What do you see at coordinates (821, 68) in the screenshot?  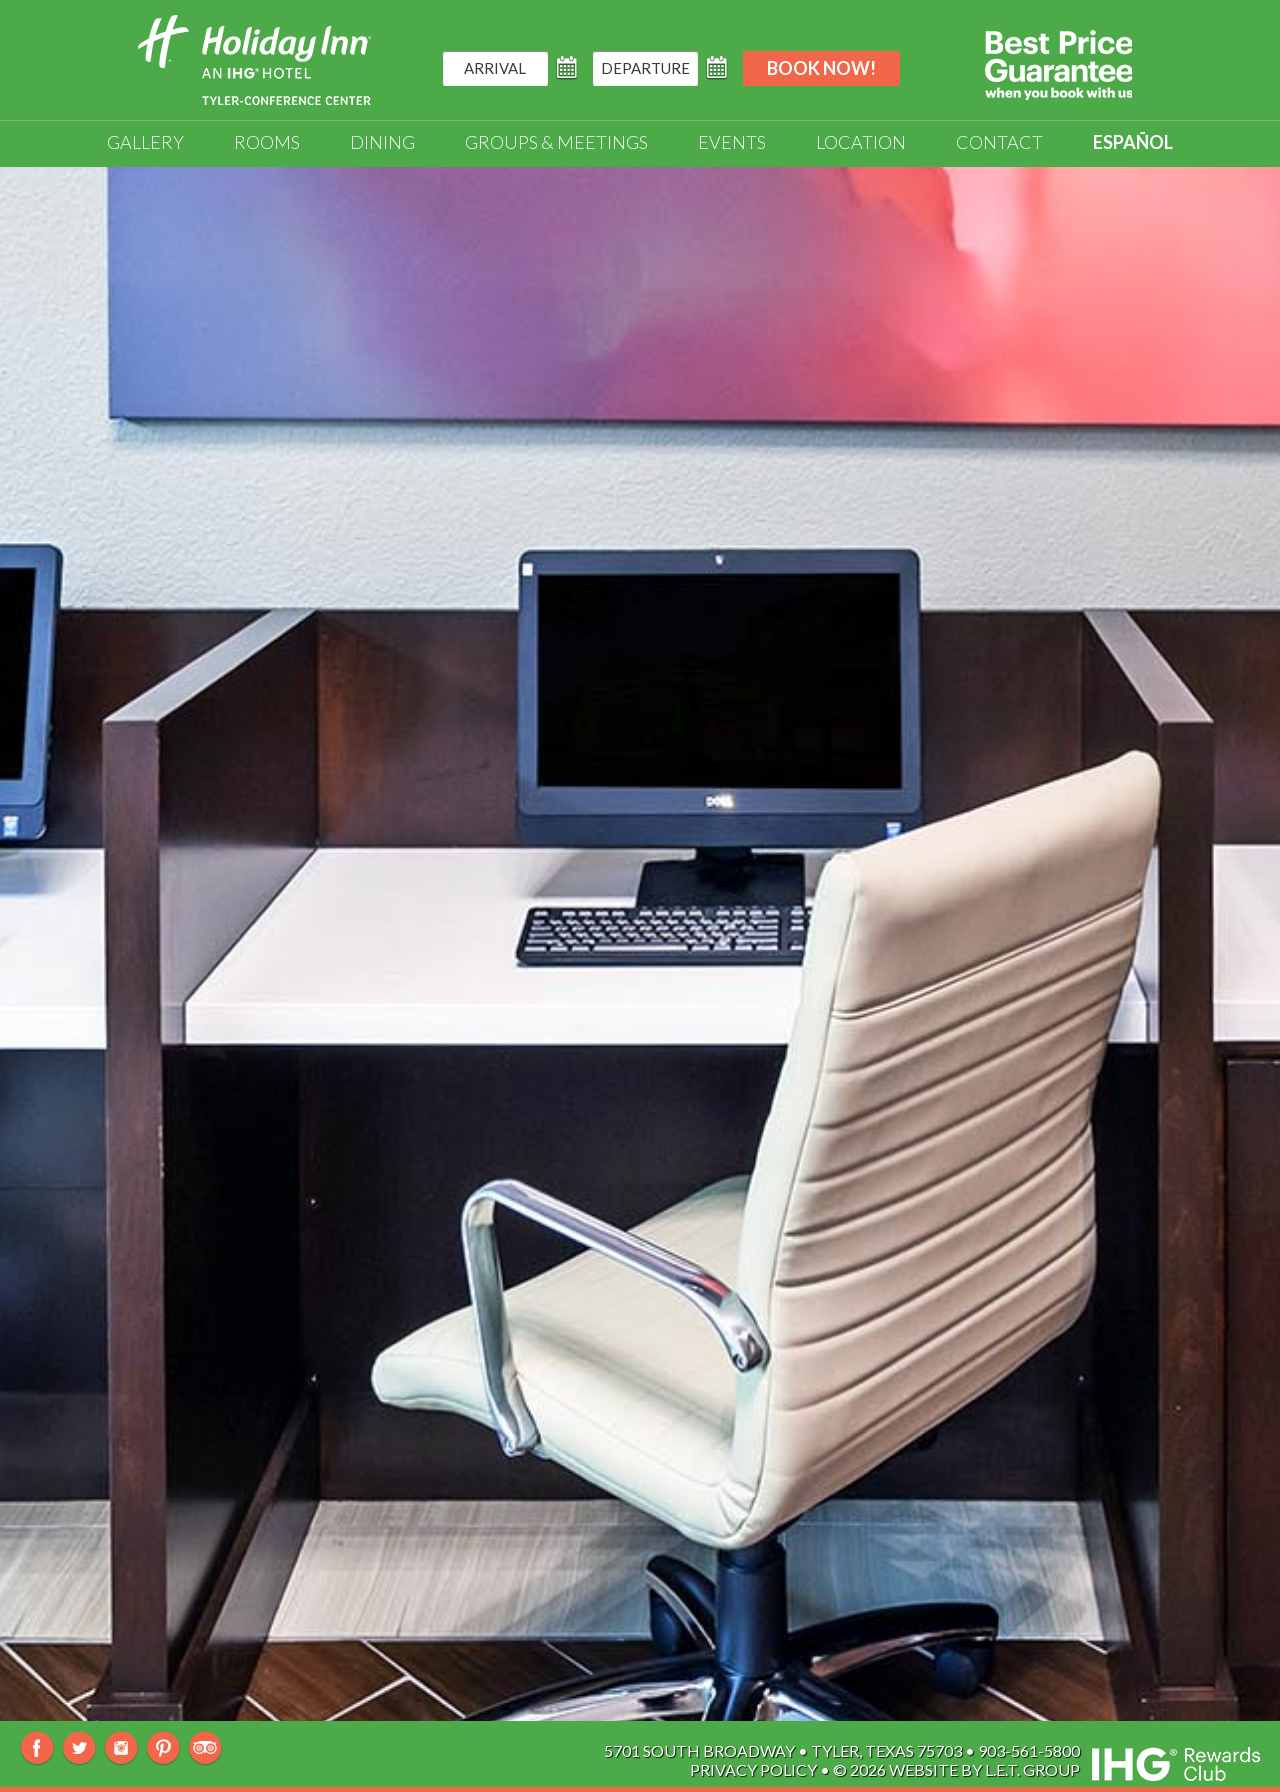 I see `Book Now!` at bounding box center [821, 68].